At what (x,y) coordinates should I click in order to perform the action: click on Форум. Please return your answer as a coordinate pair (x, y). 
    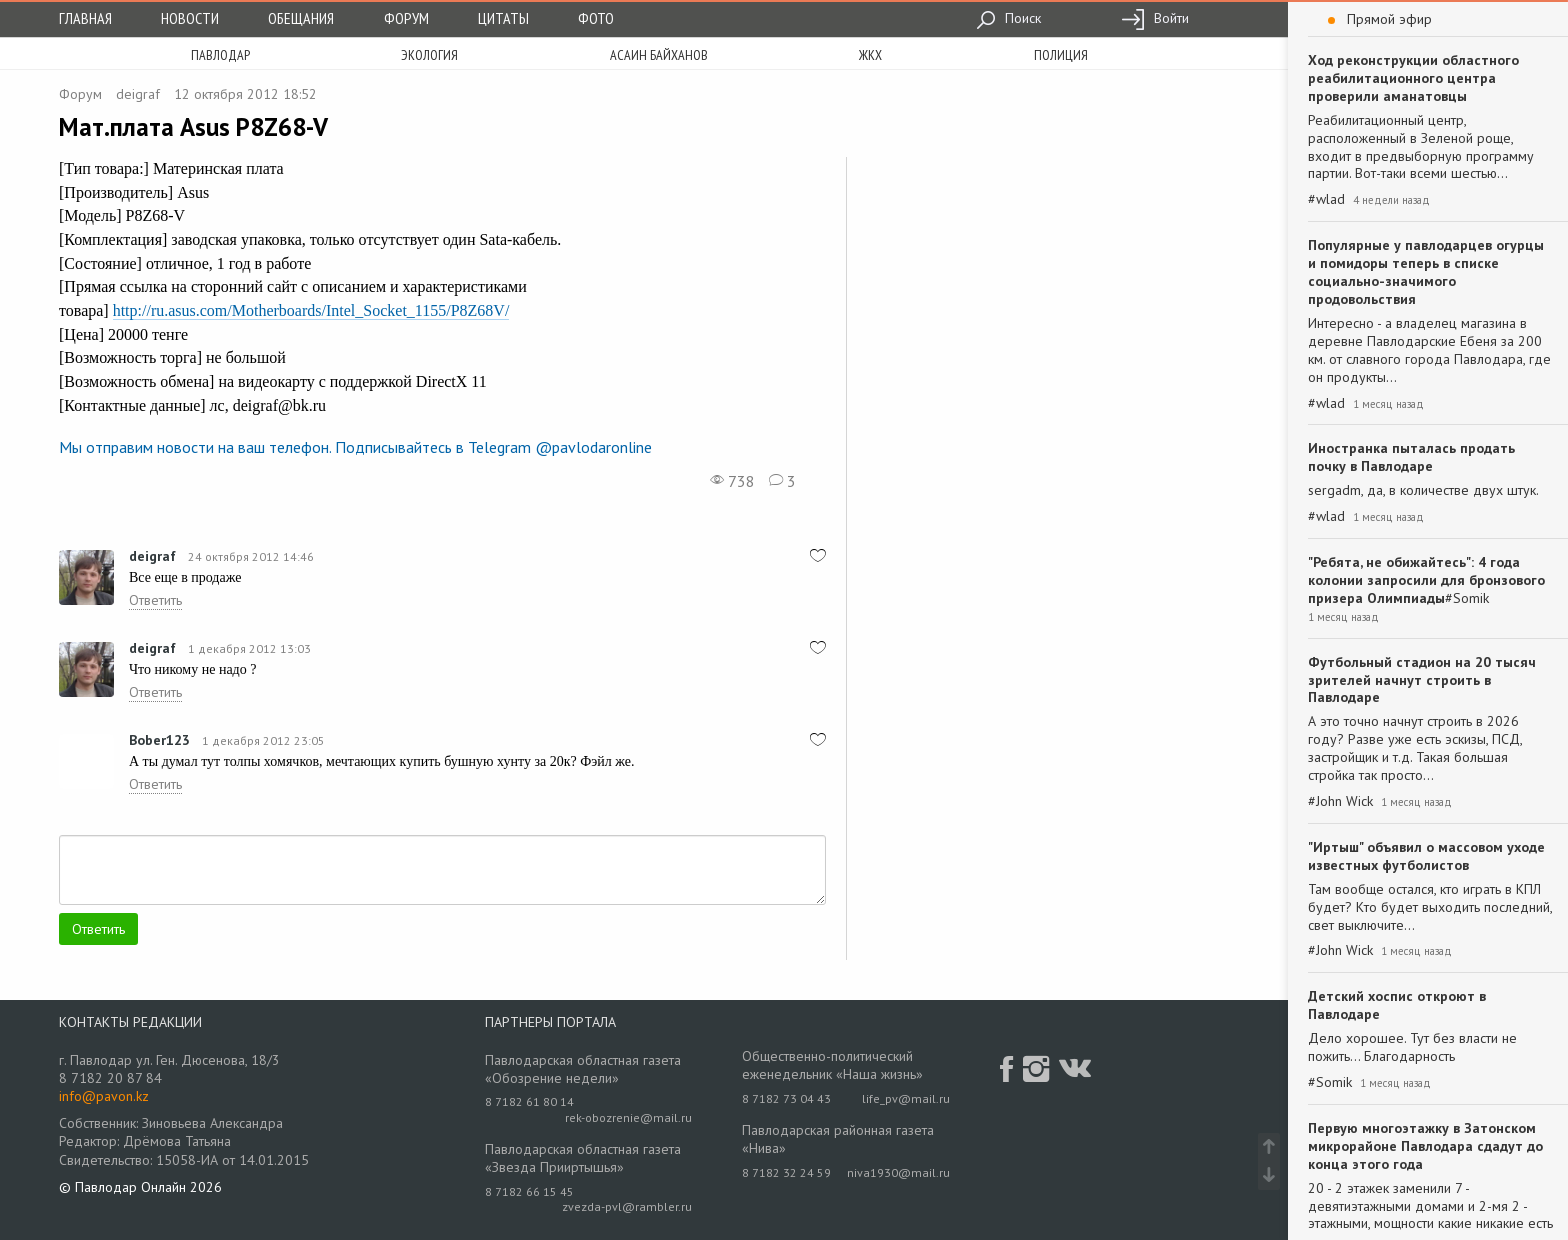
    Looking at the image, I should click on (406, 18).